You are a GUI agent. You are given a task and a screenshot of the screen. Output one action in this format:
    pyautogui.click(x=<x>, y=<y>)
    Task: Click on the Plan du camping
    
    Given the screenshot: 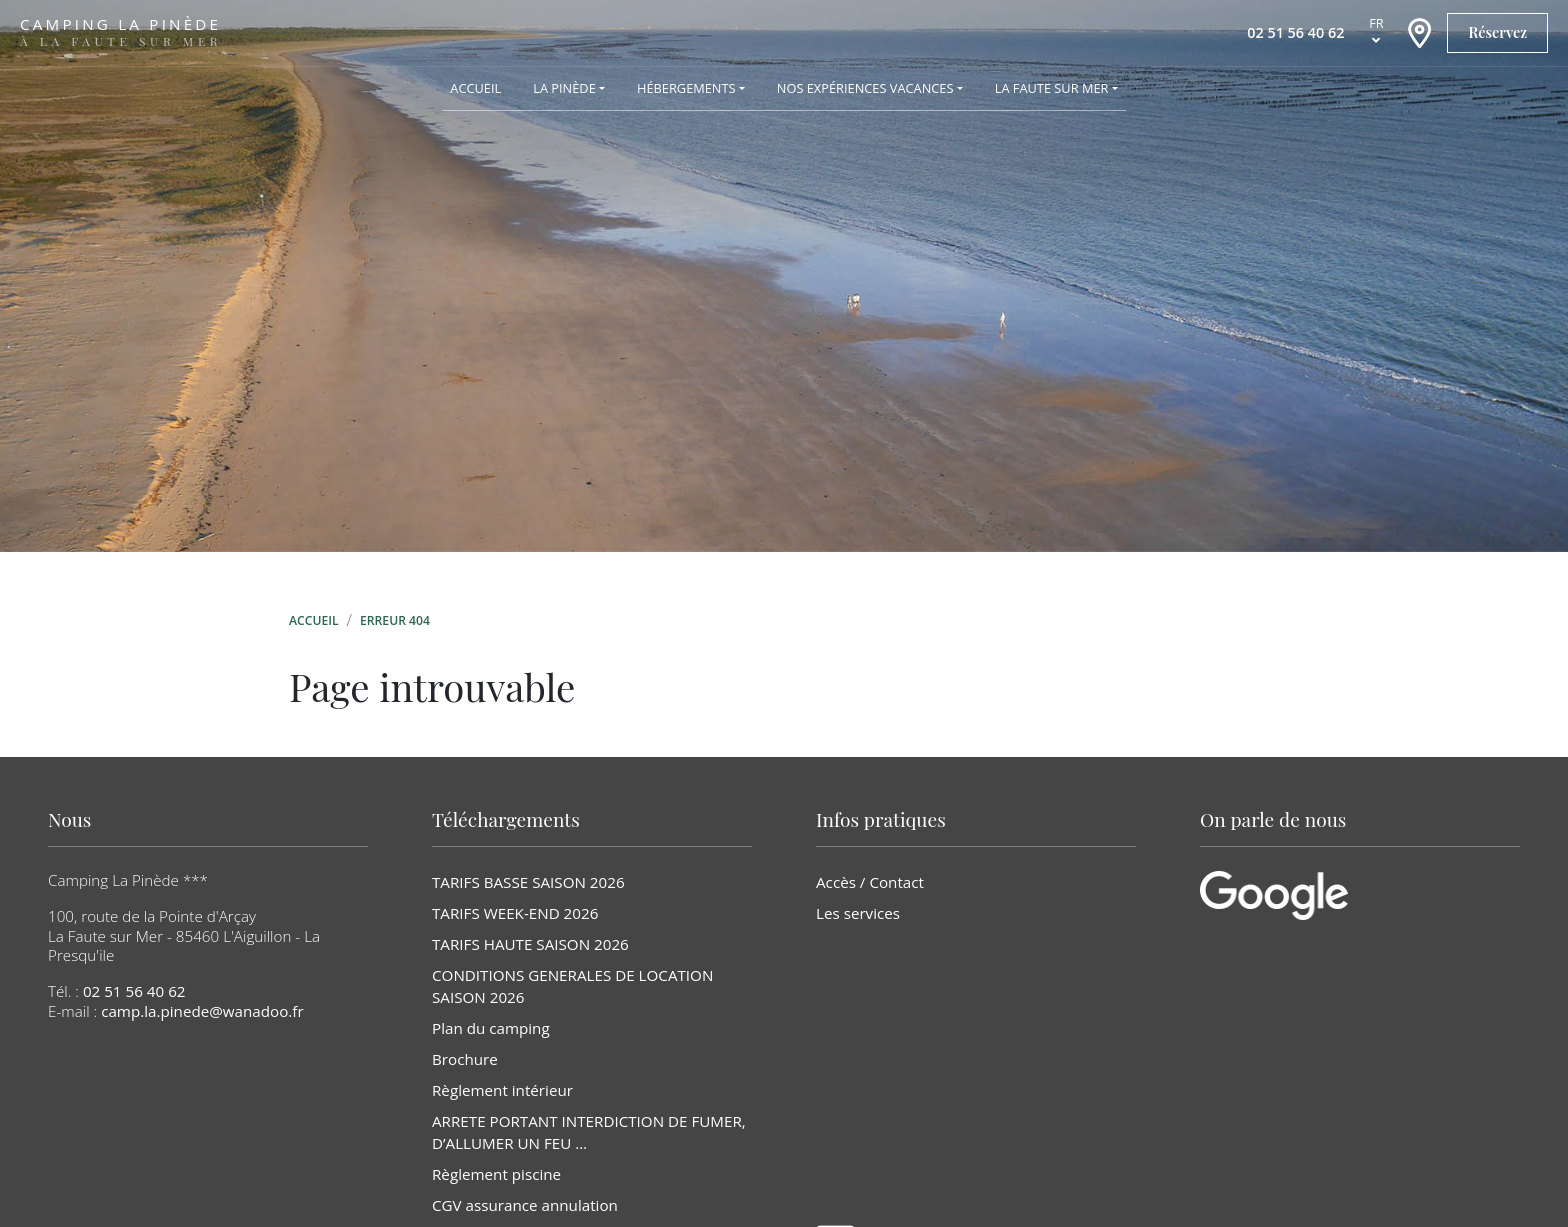 What is the action you would take?
    pyautogui.click(x=491, y=1028)
    